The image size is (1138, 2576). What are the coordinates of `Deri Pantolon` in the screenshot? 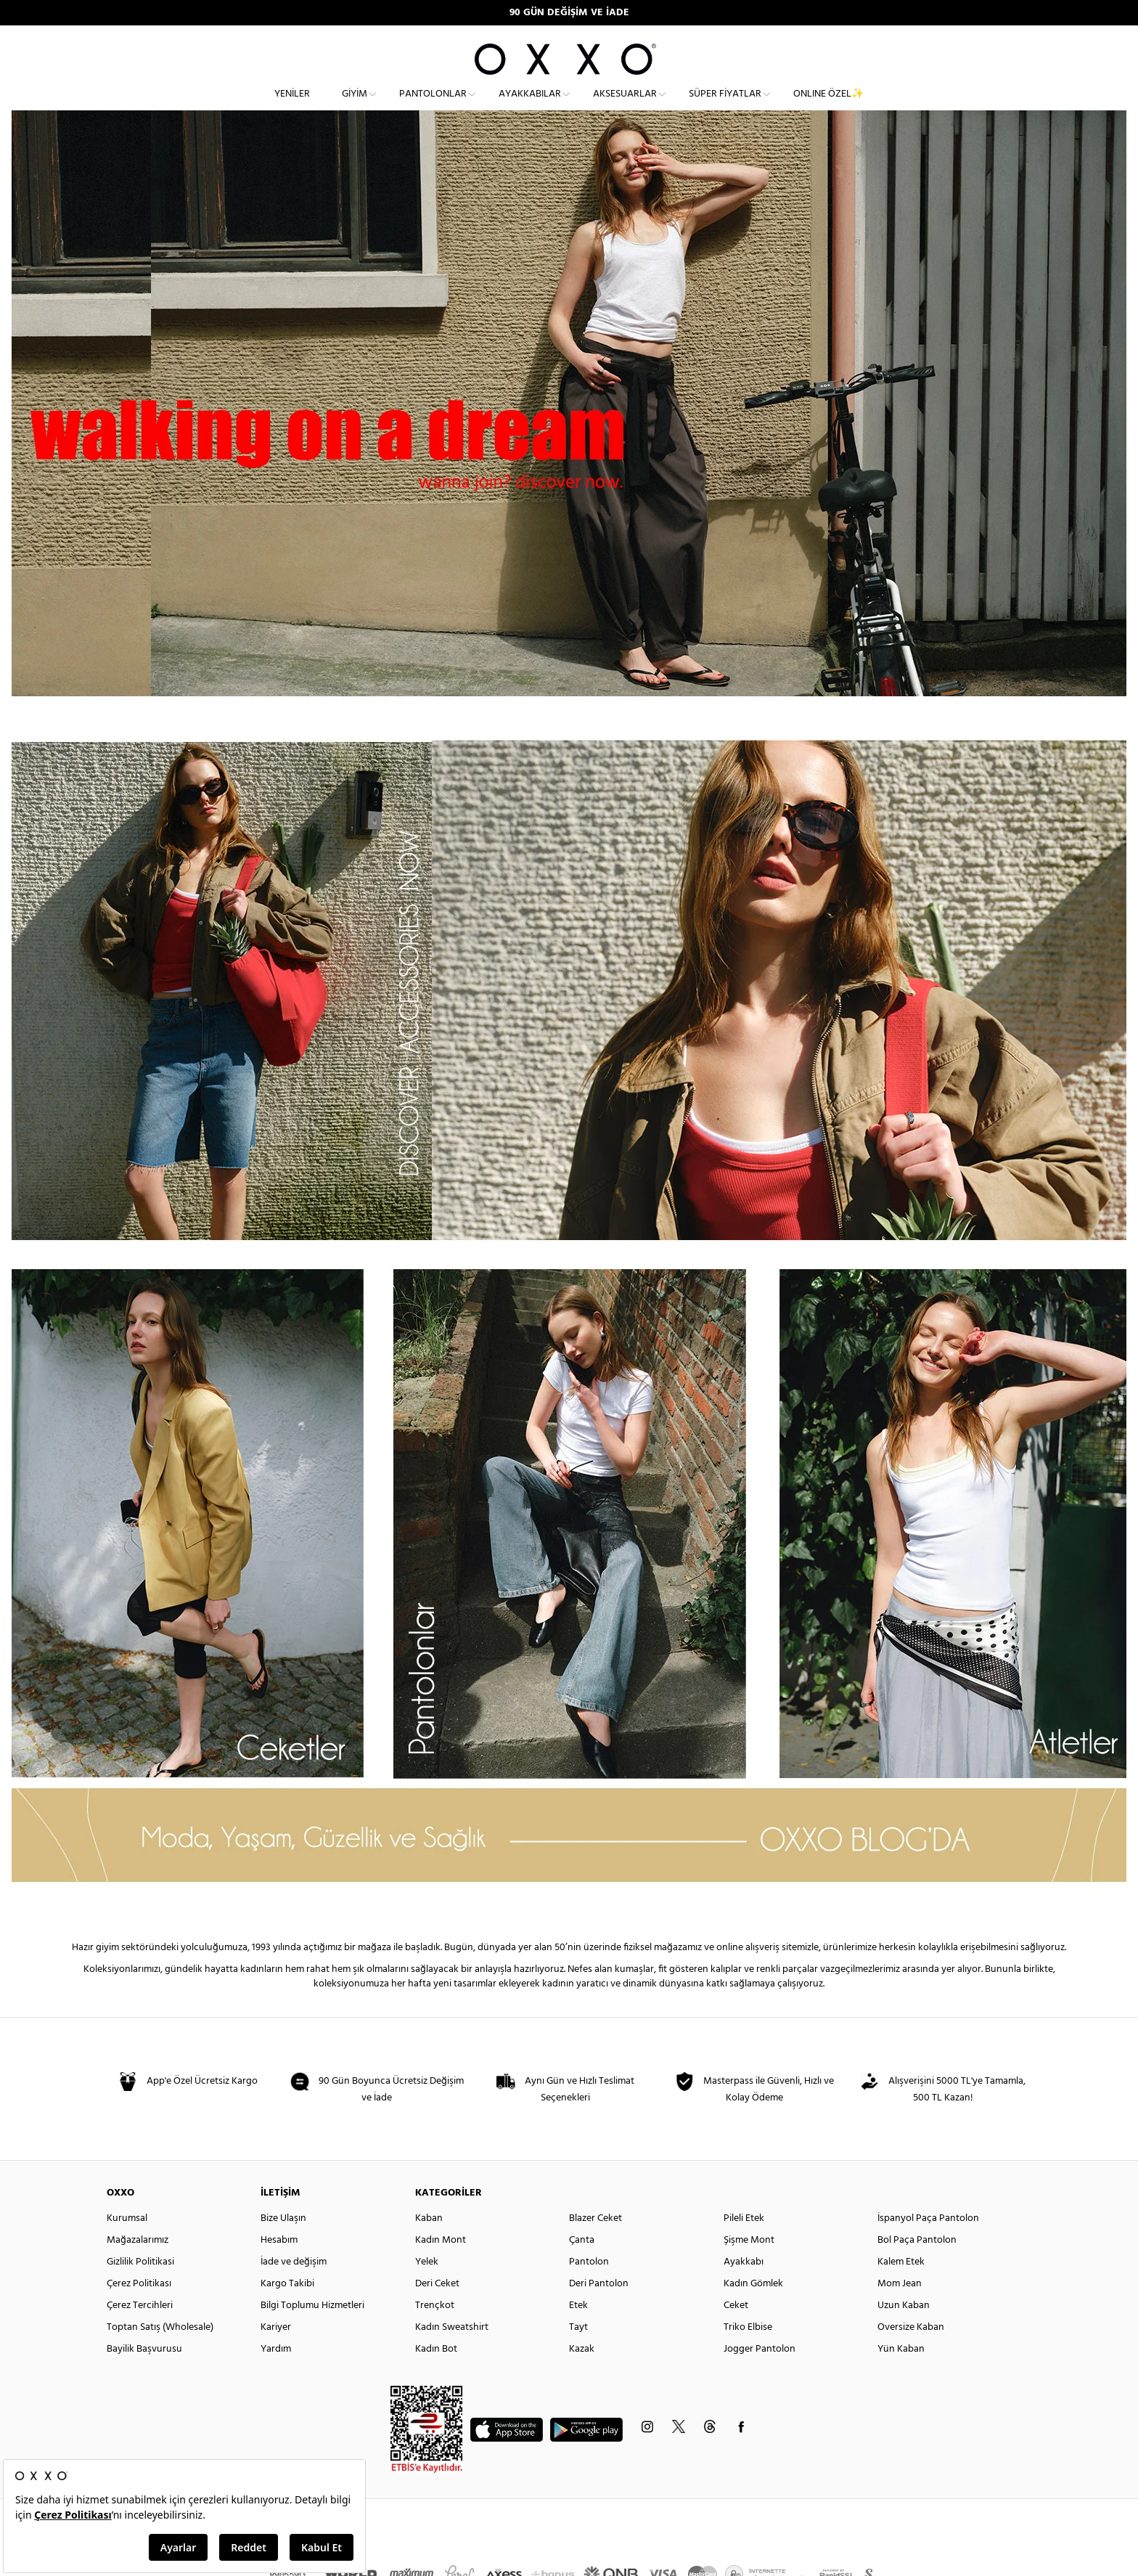 It's located at (599, 2310).